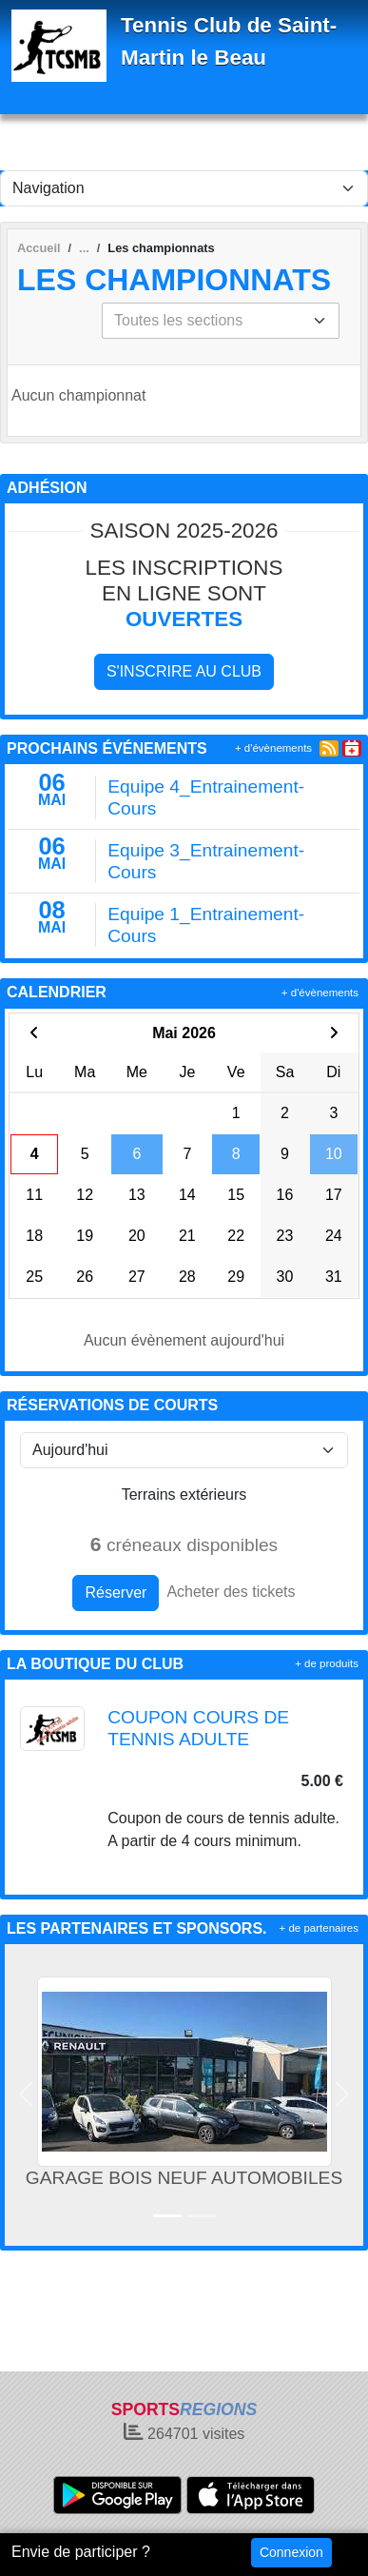 Image resolution: width=368 pixels, height=2576 pixels. What do you see at coordinates (26, 2095) in the screenshot?
I see `[button]` at bounding box center [26, 2095].